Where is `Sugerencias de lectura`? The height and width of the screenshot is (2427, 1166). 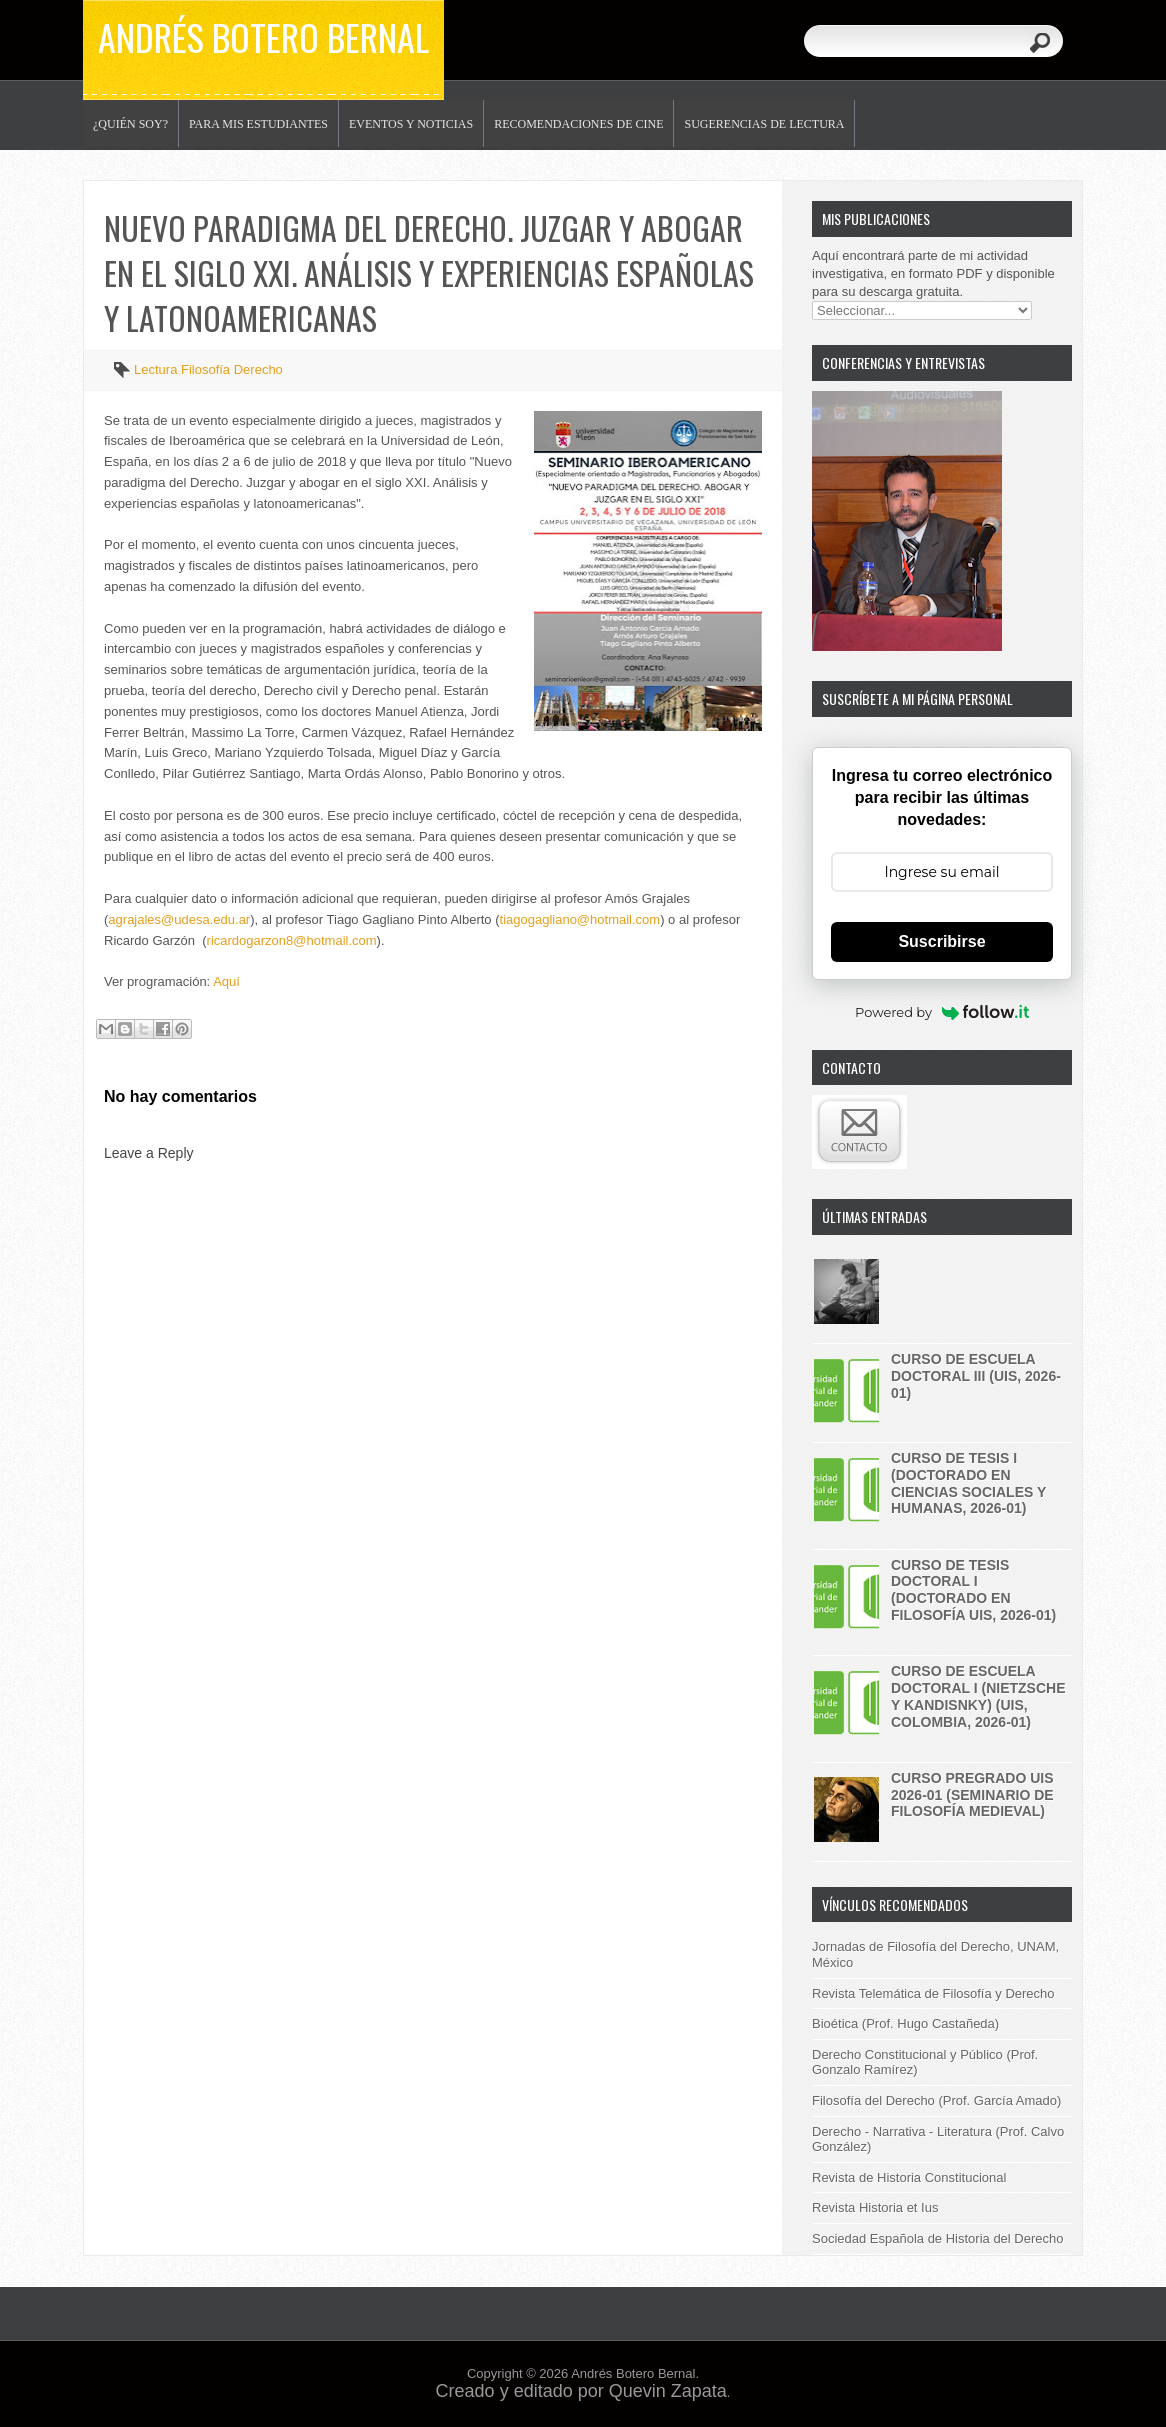 Sugerencias de lectura is located at coordinates (764, 124).